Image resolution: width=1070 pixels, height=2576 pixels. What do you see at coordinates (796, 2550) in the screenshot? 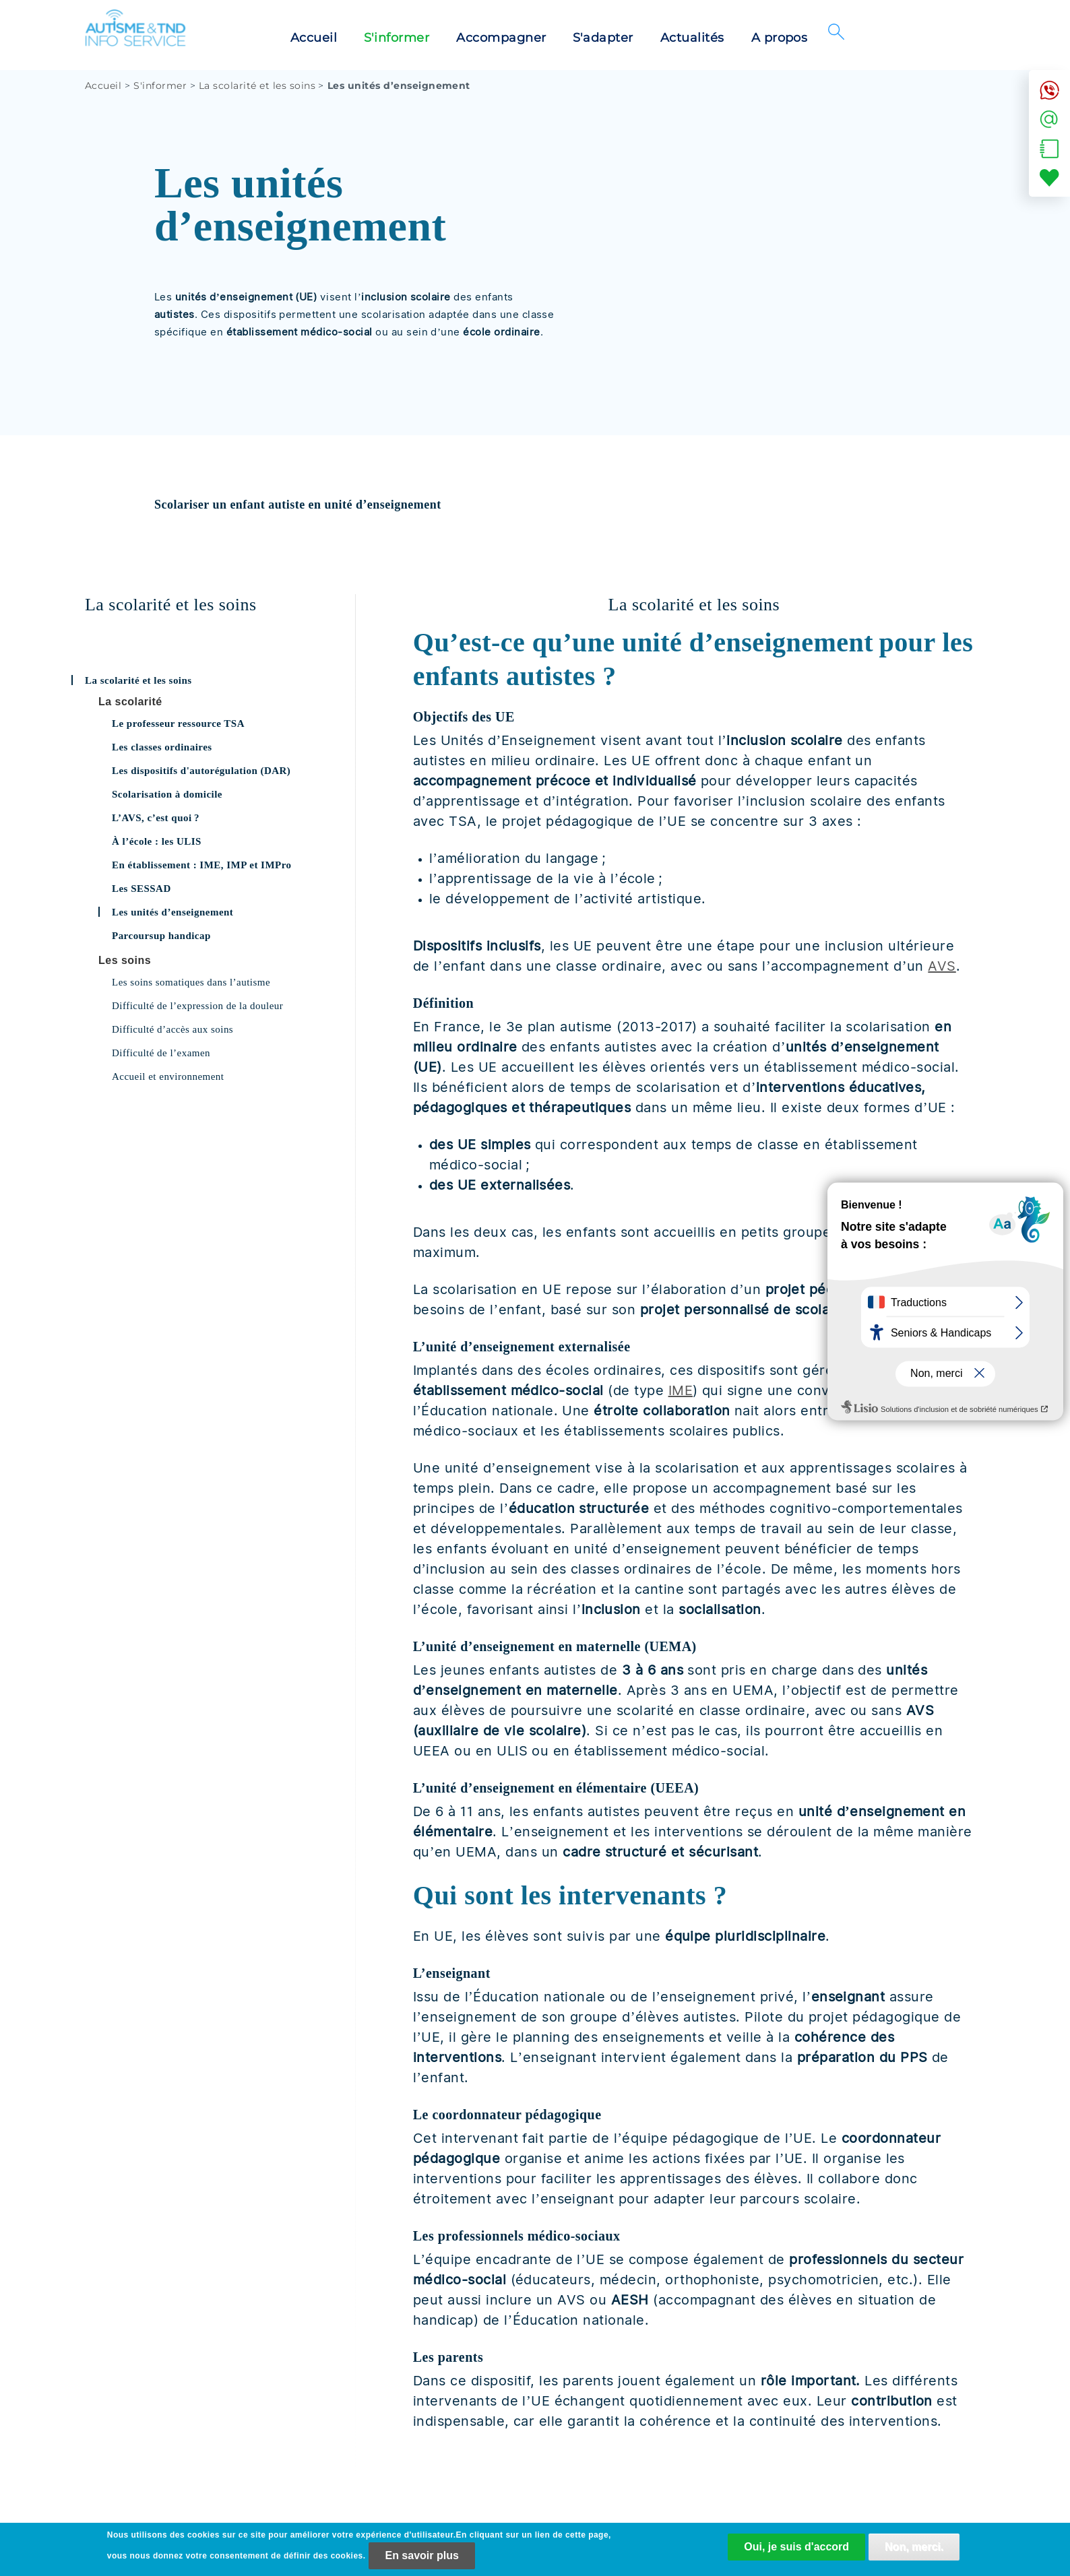
I see `Oui, je suis d'accord` at bounding box center [796, 2550].